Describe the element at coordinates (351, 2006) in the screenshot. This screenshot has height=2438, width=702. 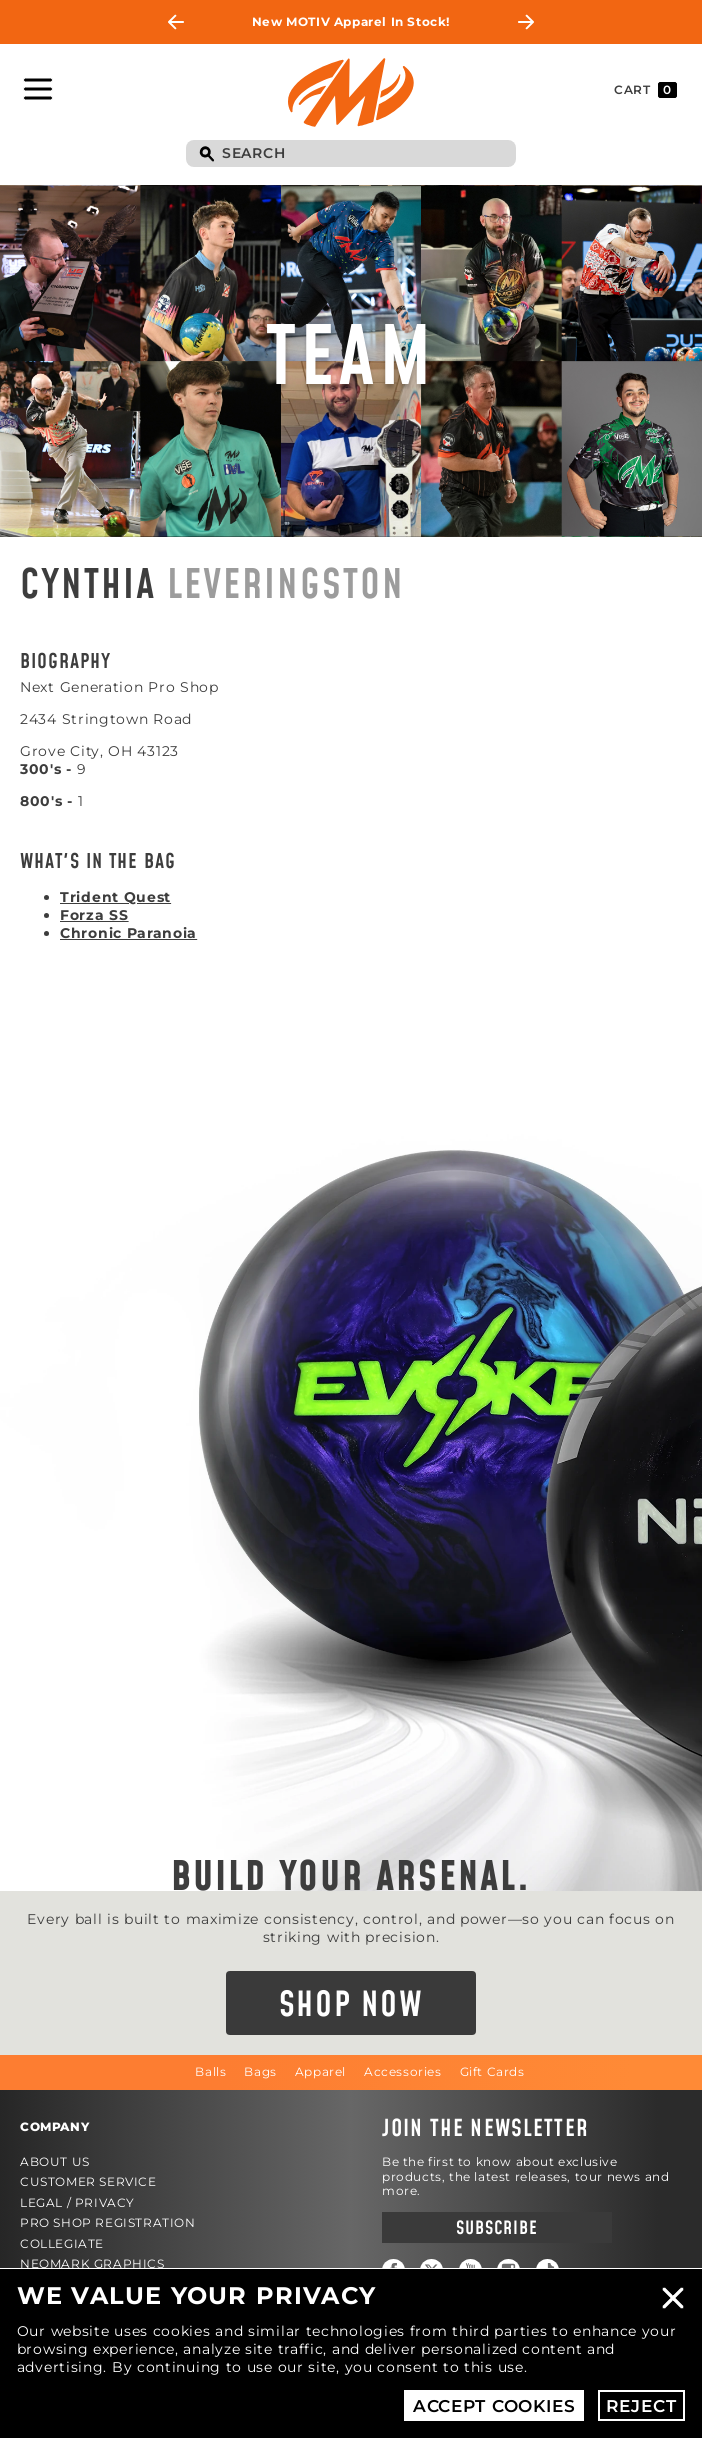
I see `Shop Now` at that location.